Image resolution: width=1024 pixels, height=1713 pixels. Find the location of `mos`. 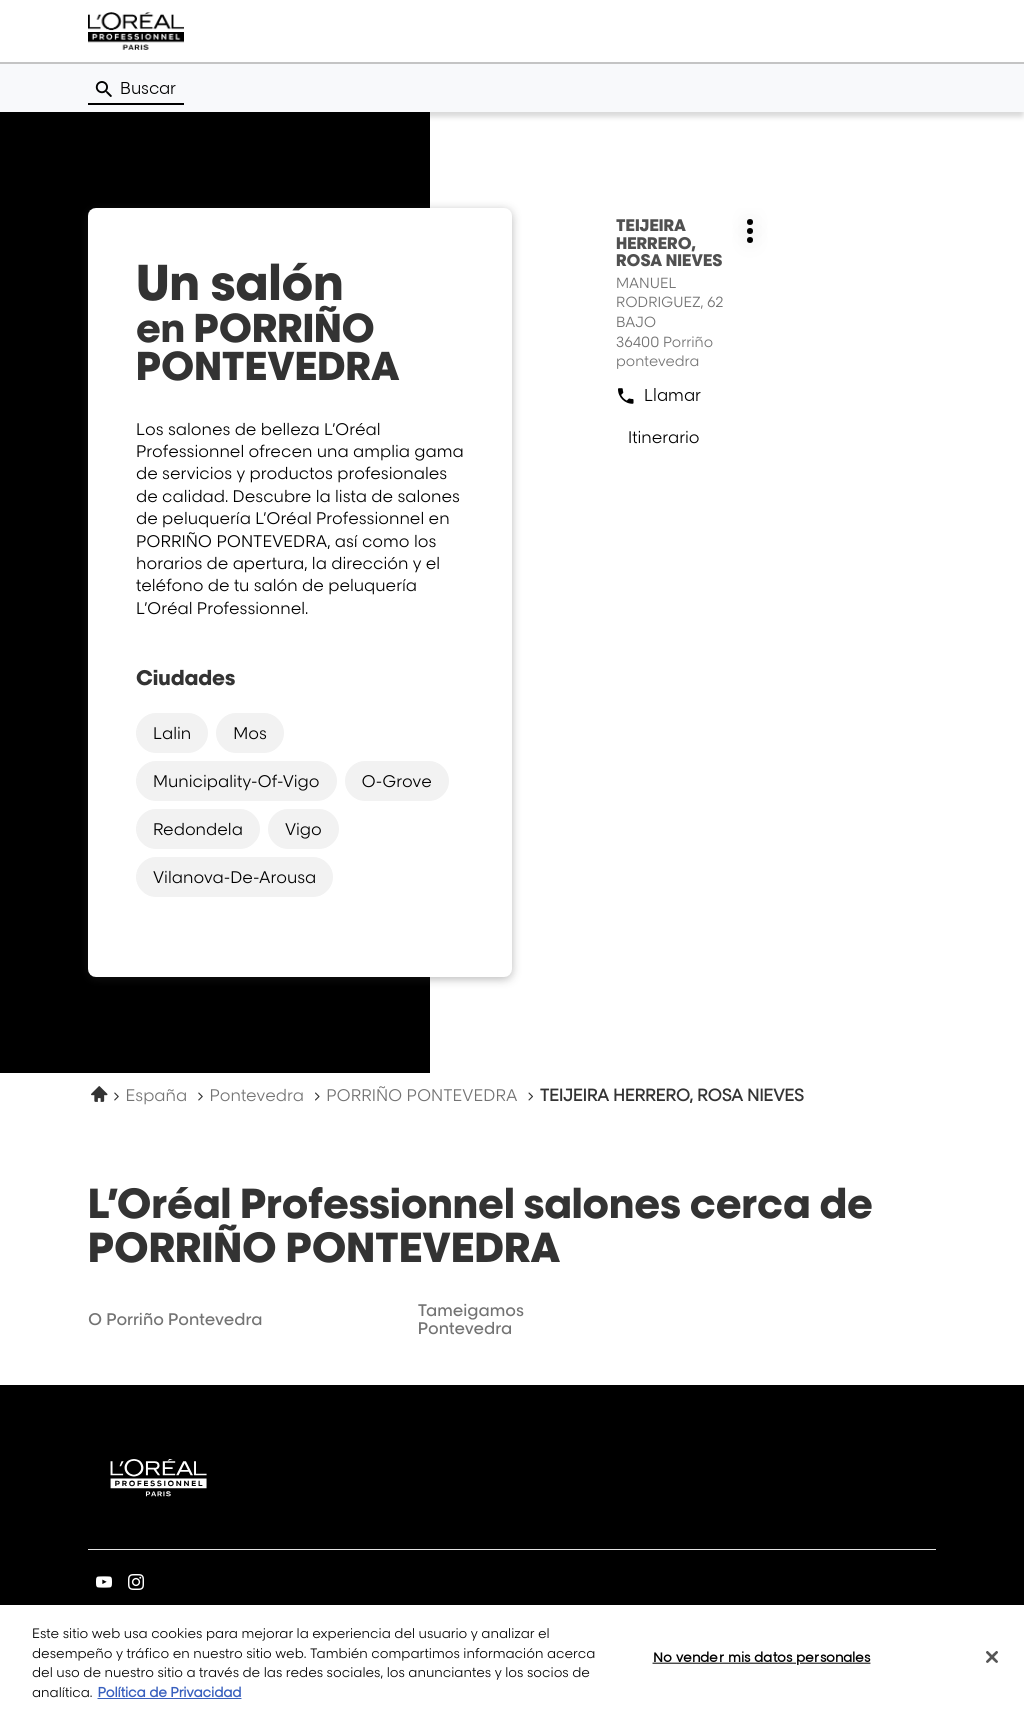

mos is located at coordinates (250, 733).